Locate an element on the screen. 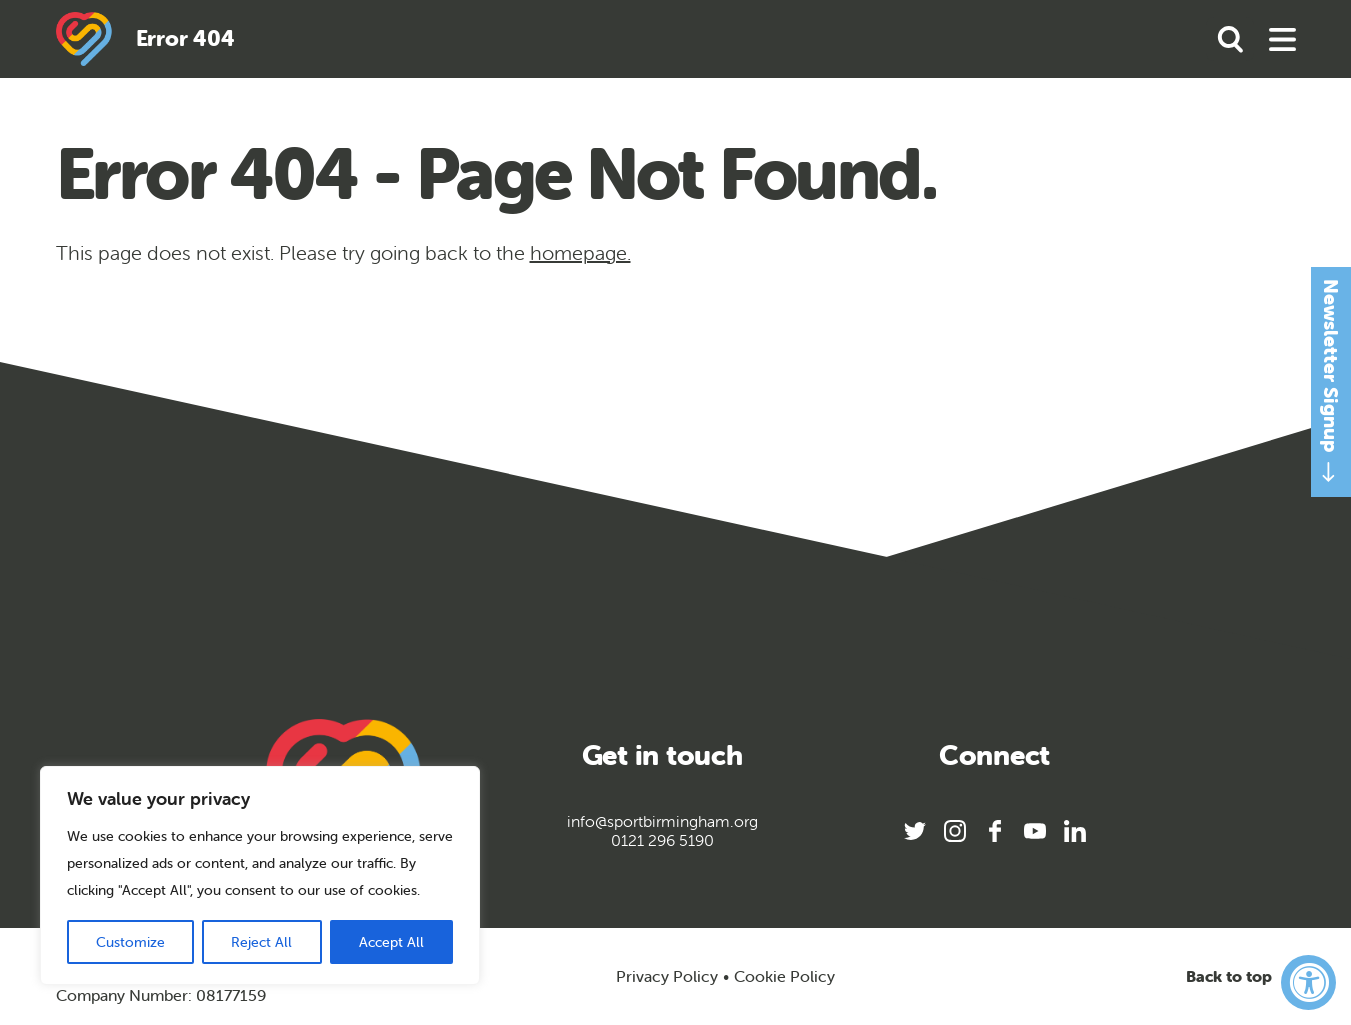  Cookie Policy is located at coordinates (784, 976).